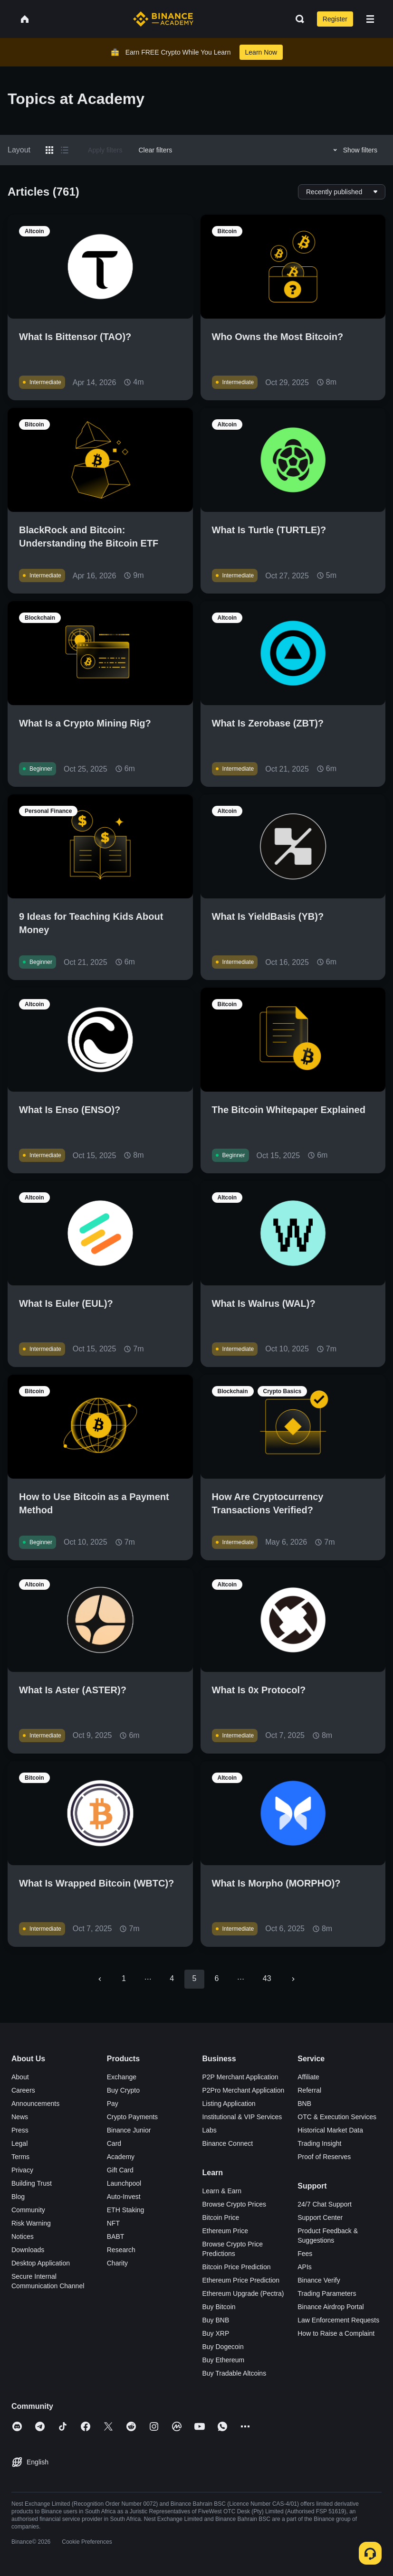 Image resolution: width=393 pixels, height=2576 pixels. Describe the element at coordinates (20, 2077) in the screenshot. I see `About` at that location.